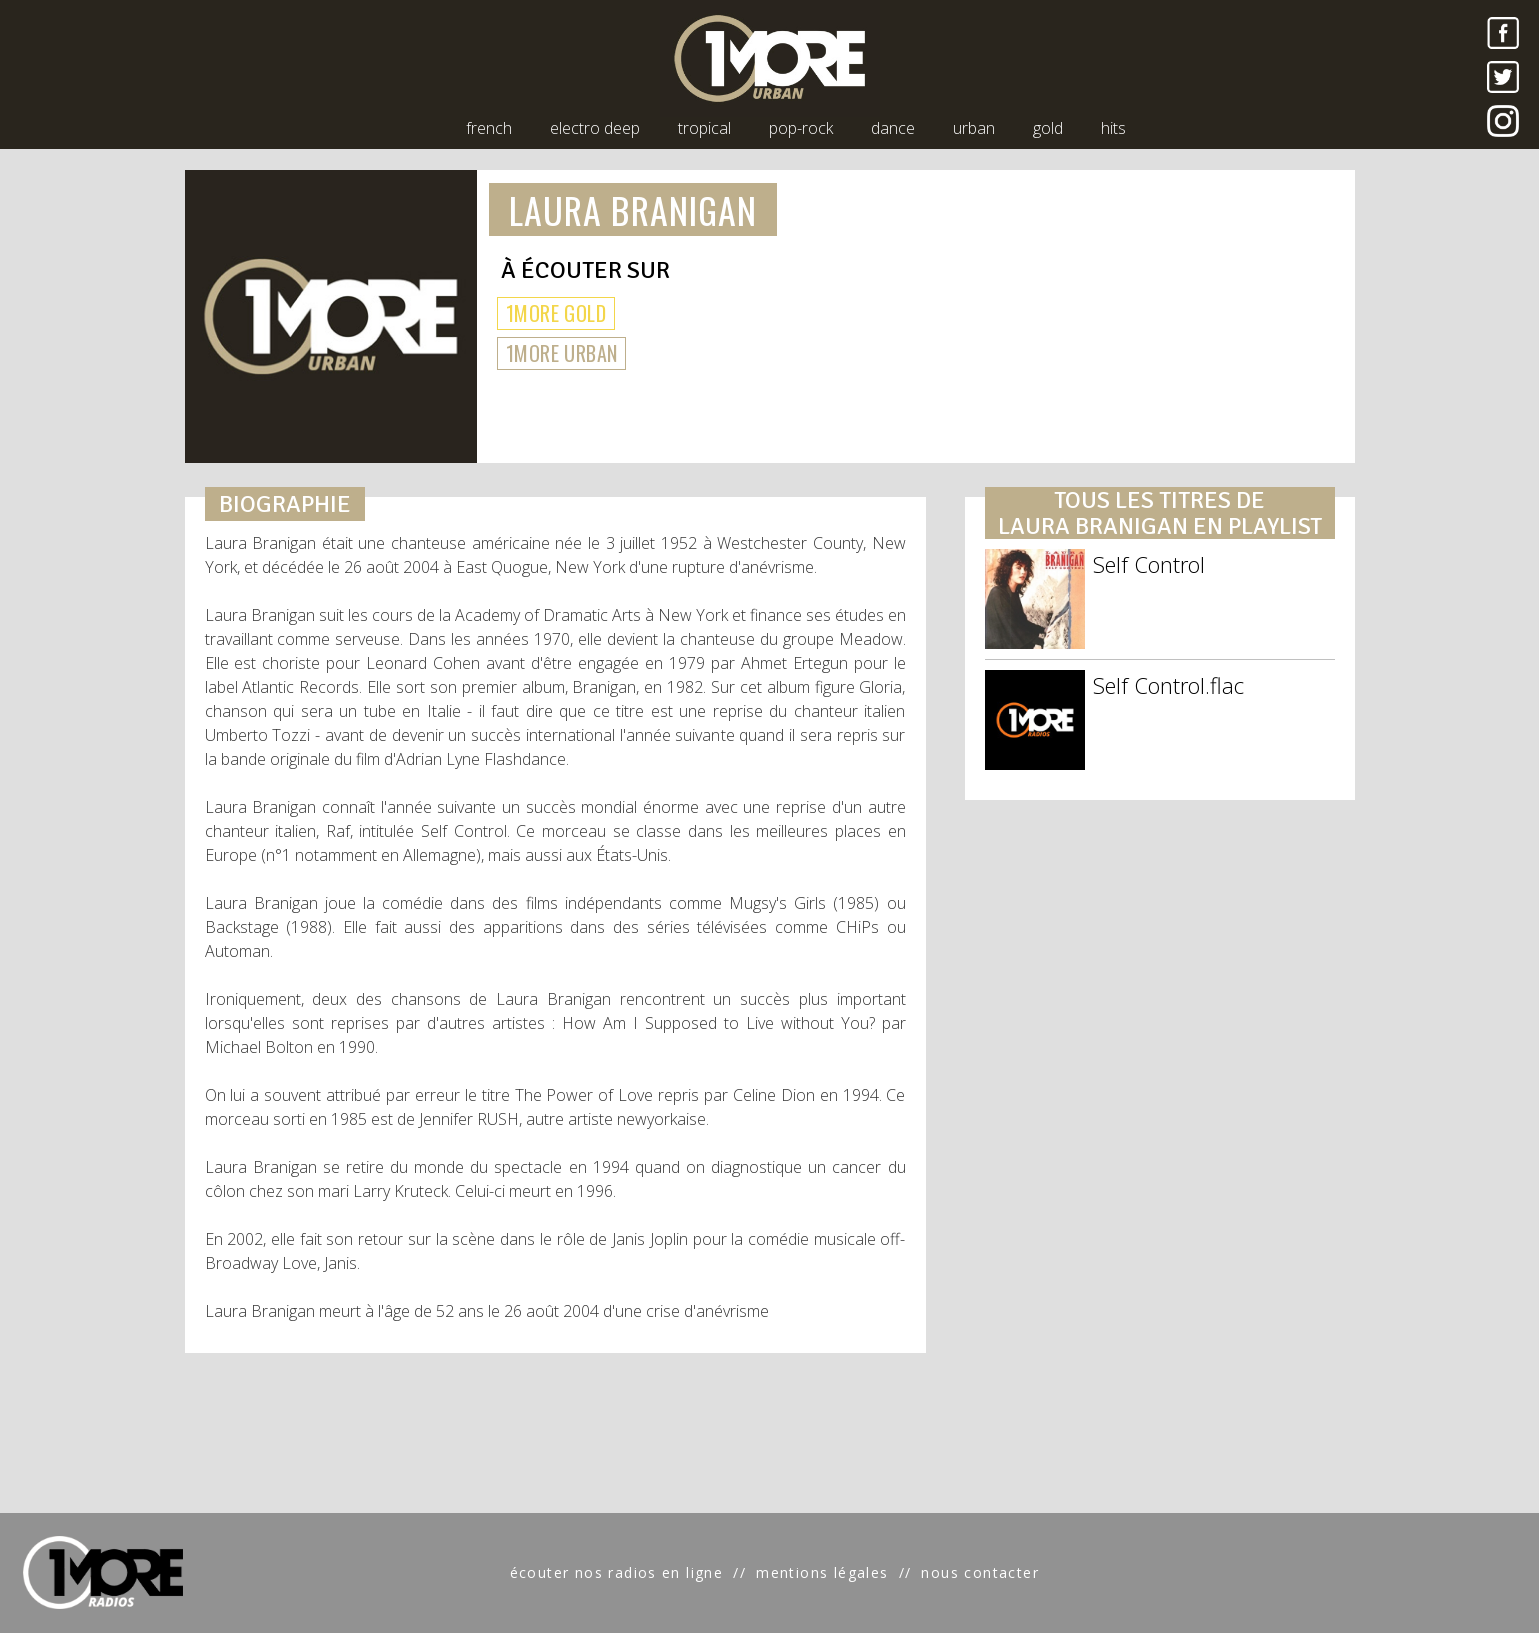  I want to click on nous contacter, so click(980, 1572).